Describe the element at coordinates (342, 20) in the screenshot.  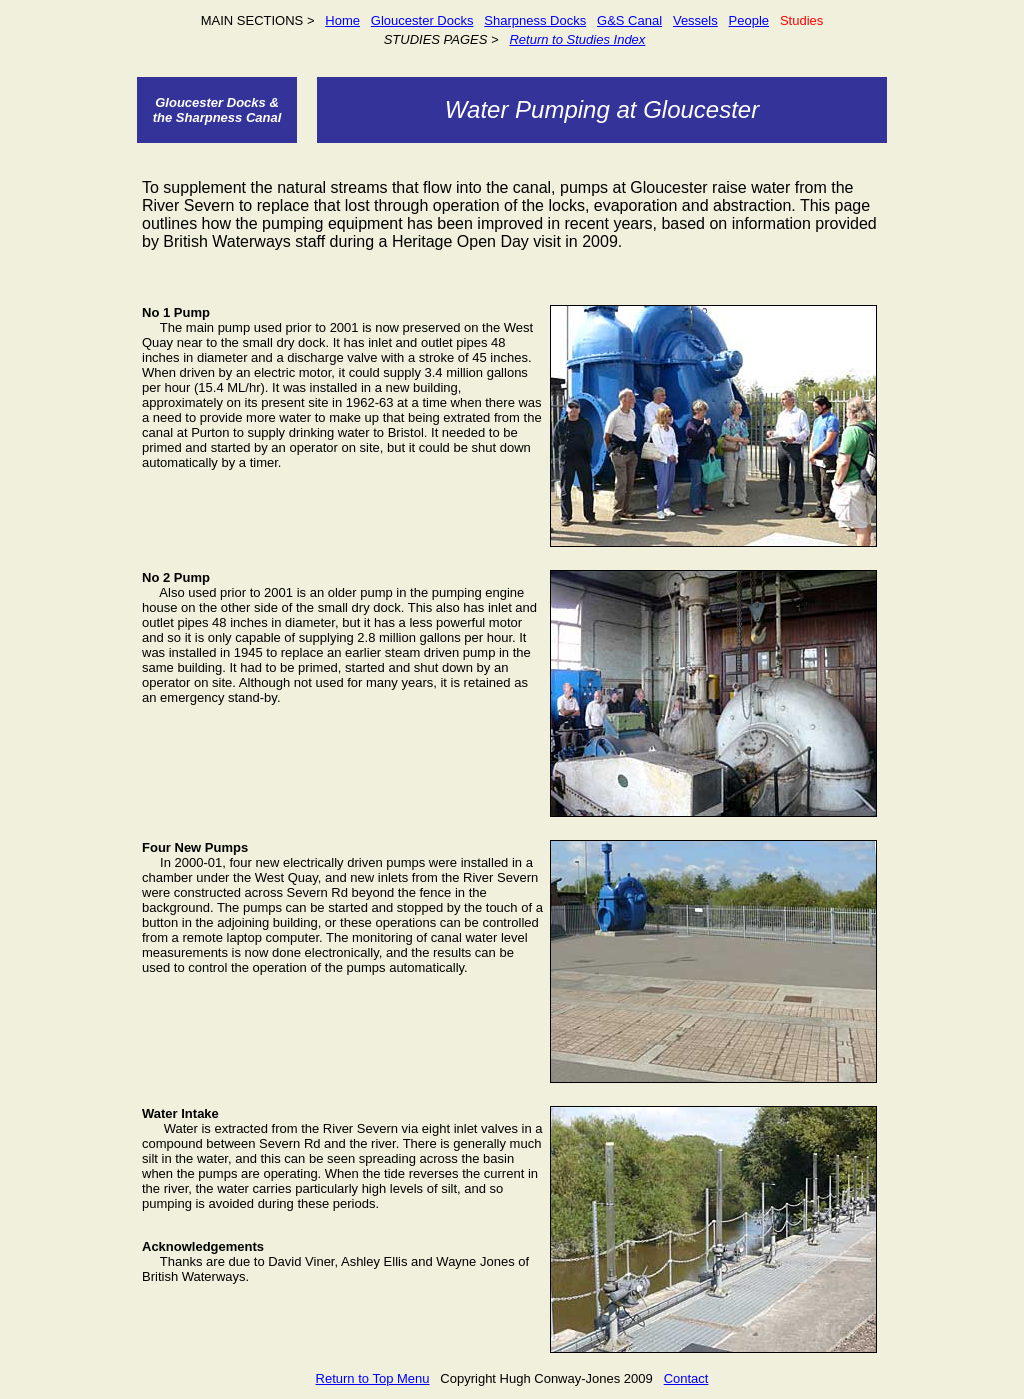
I see `Home` at that location.